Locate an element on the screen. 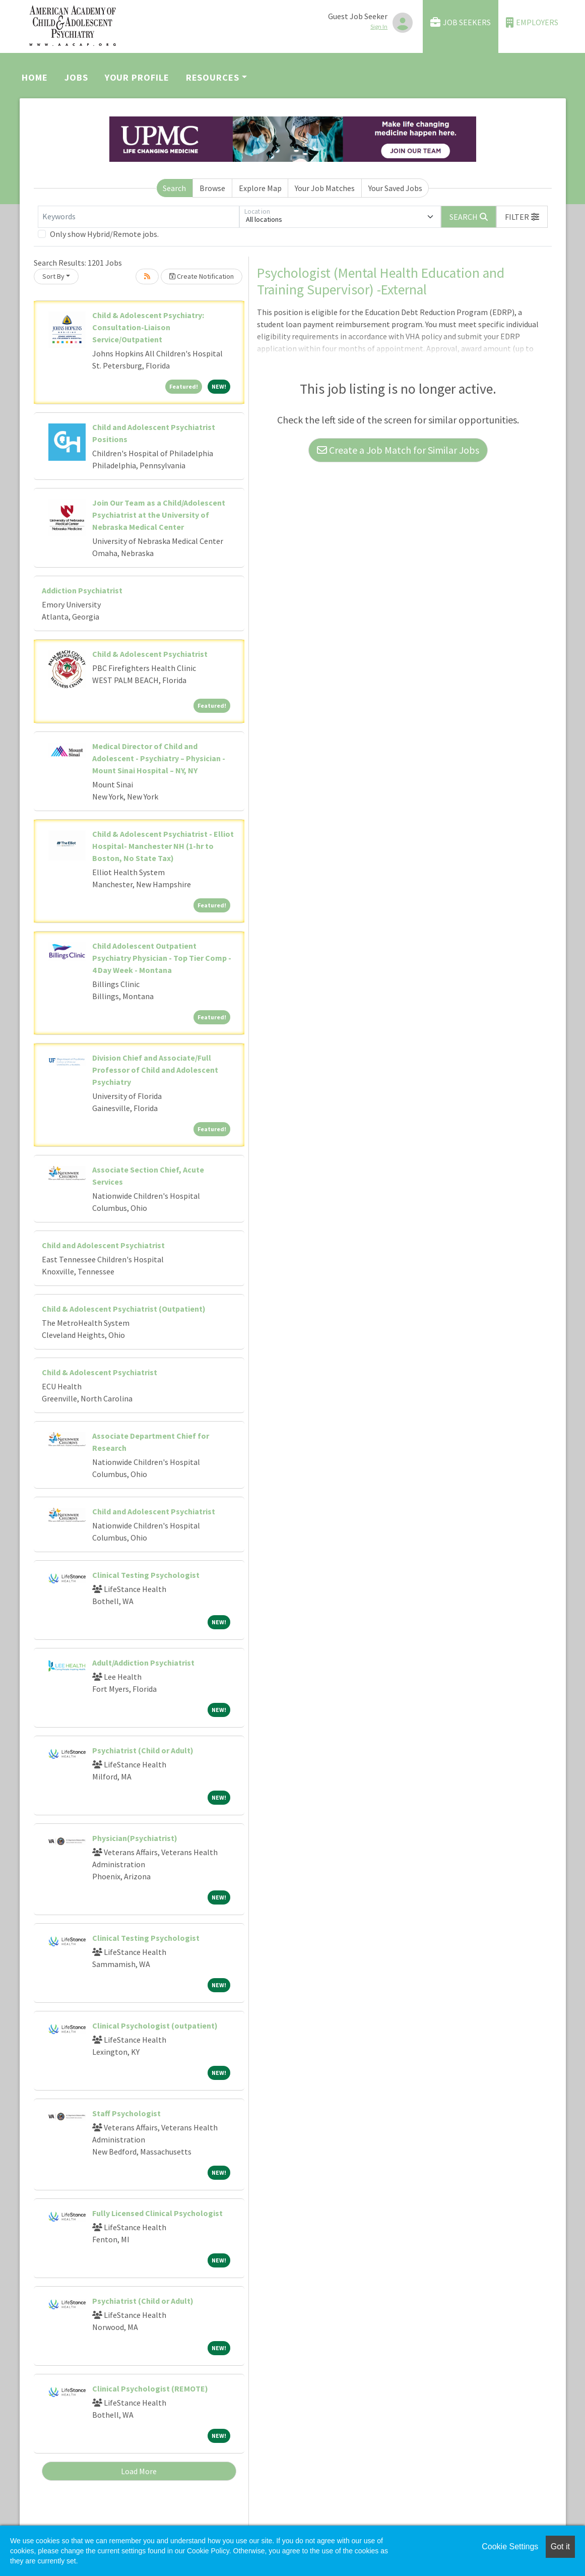 Image resolution: width=585 pixels, height=2576 pixels. Staff Psychologist is located at coordinates (126, 2113).